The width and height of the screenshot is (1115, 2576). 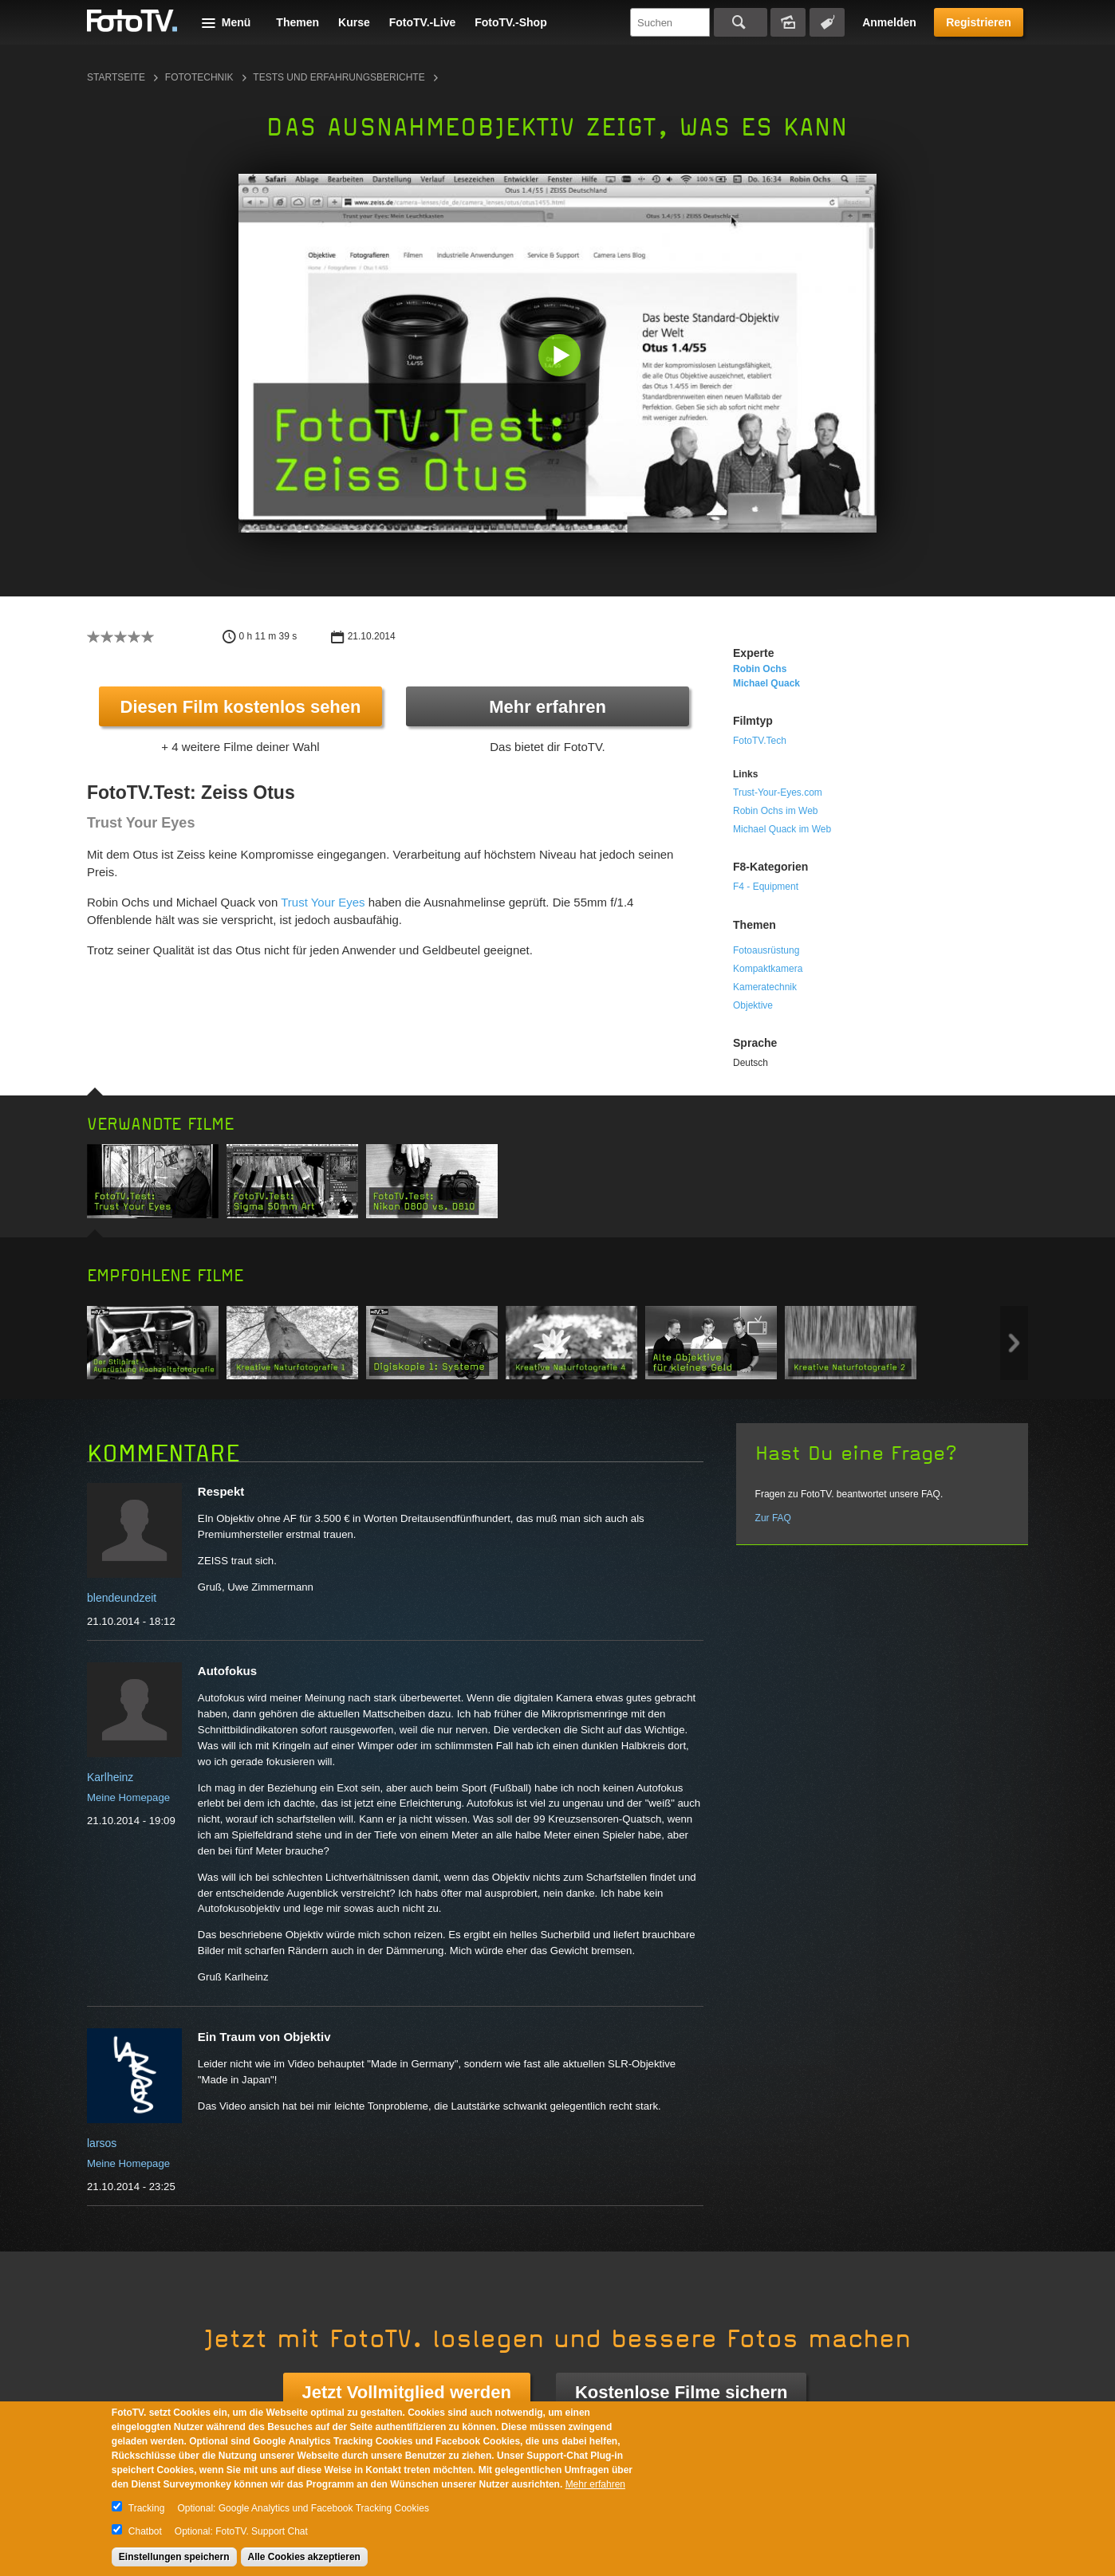 I want to click on larsos, so click(x=101, y=2143).